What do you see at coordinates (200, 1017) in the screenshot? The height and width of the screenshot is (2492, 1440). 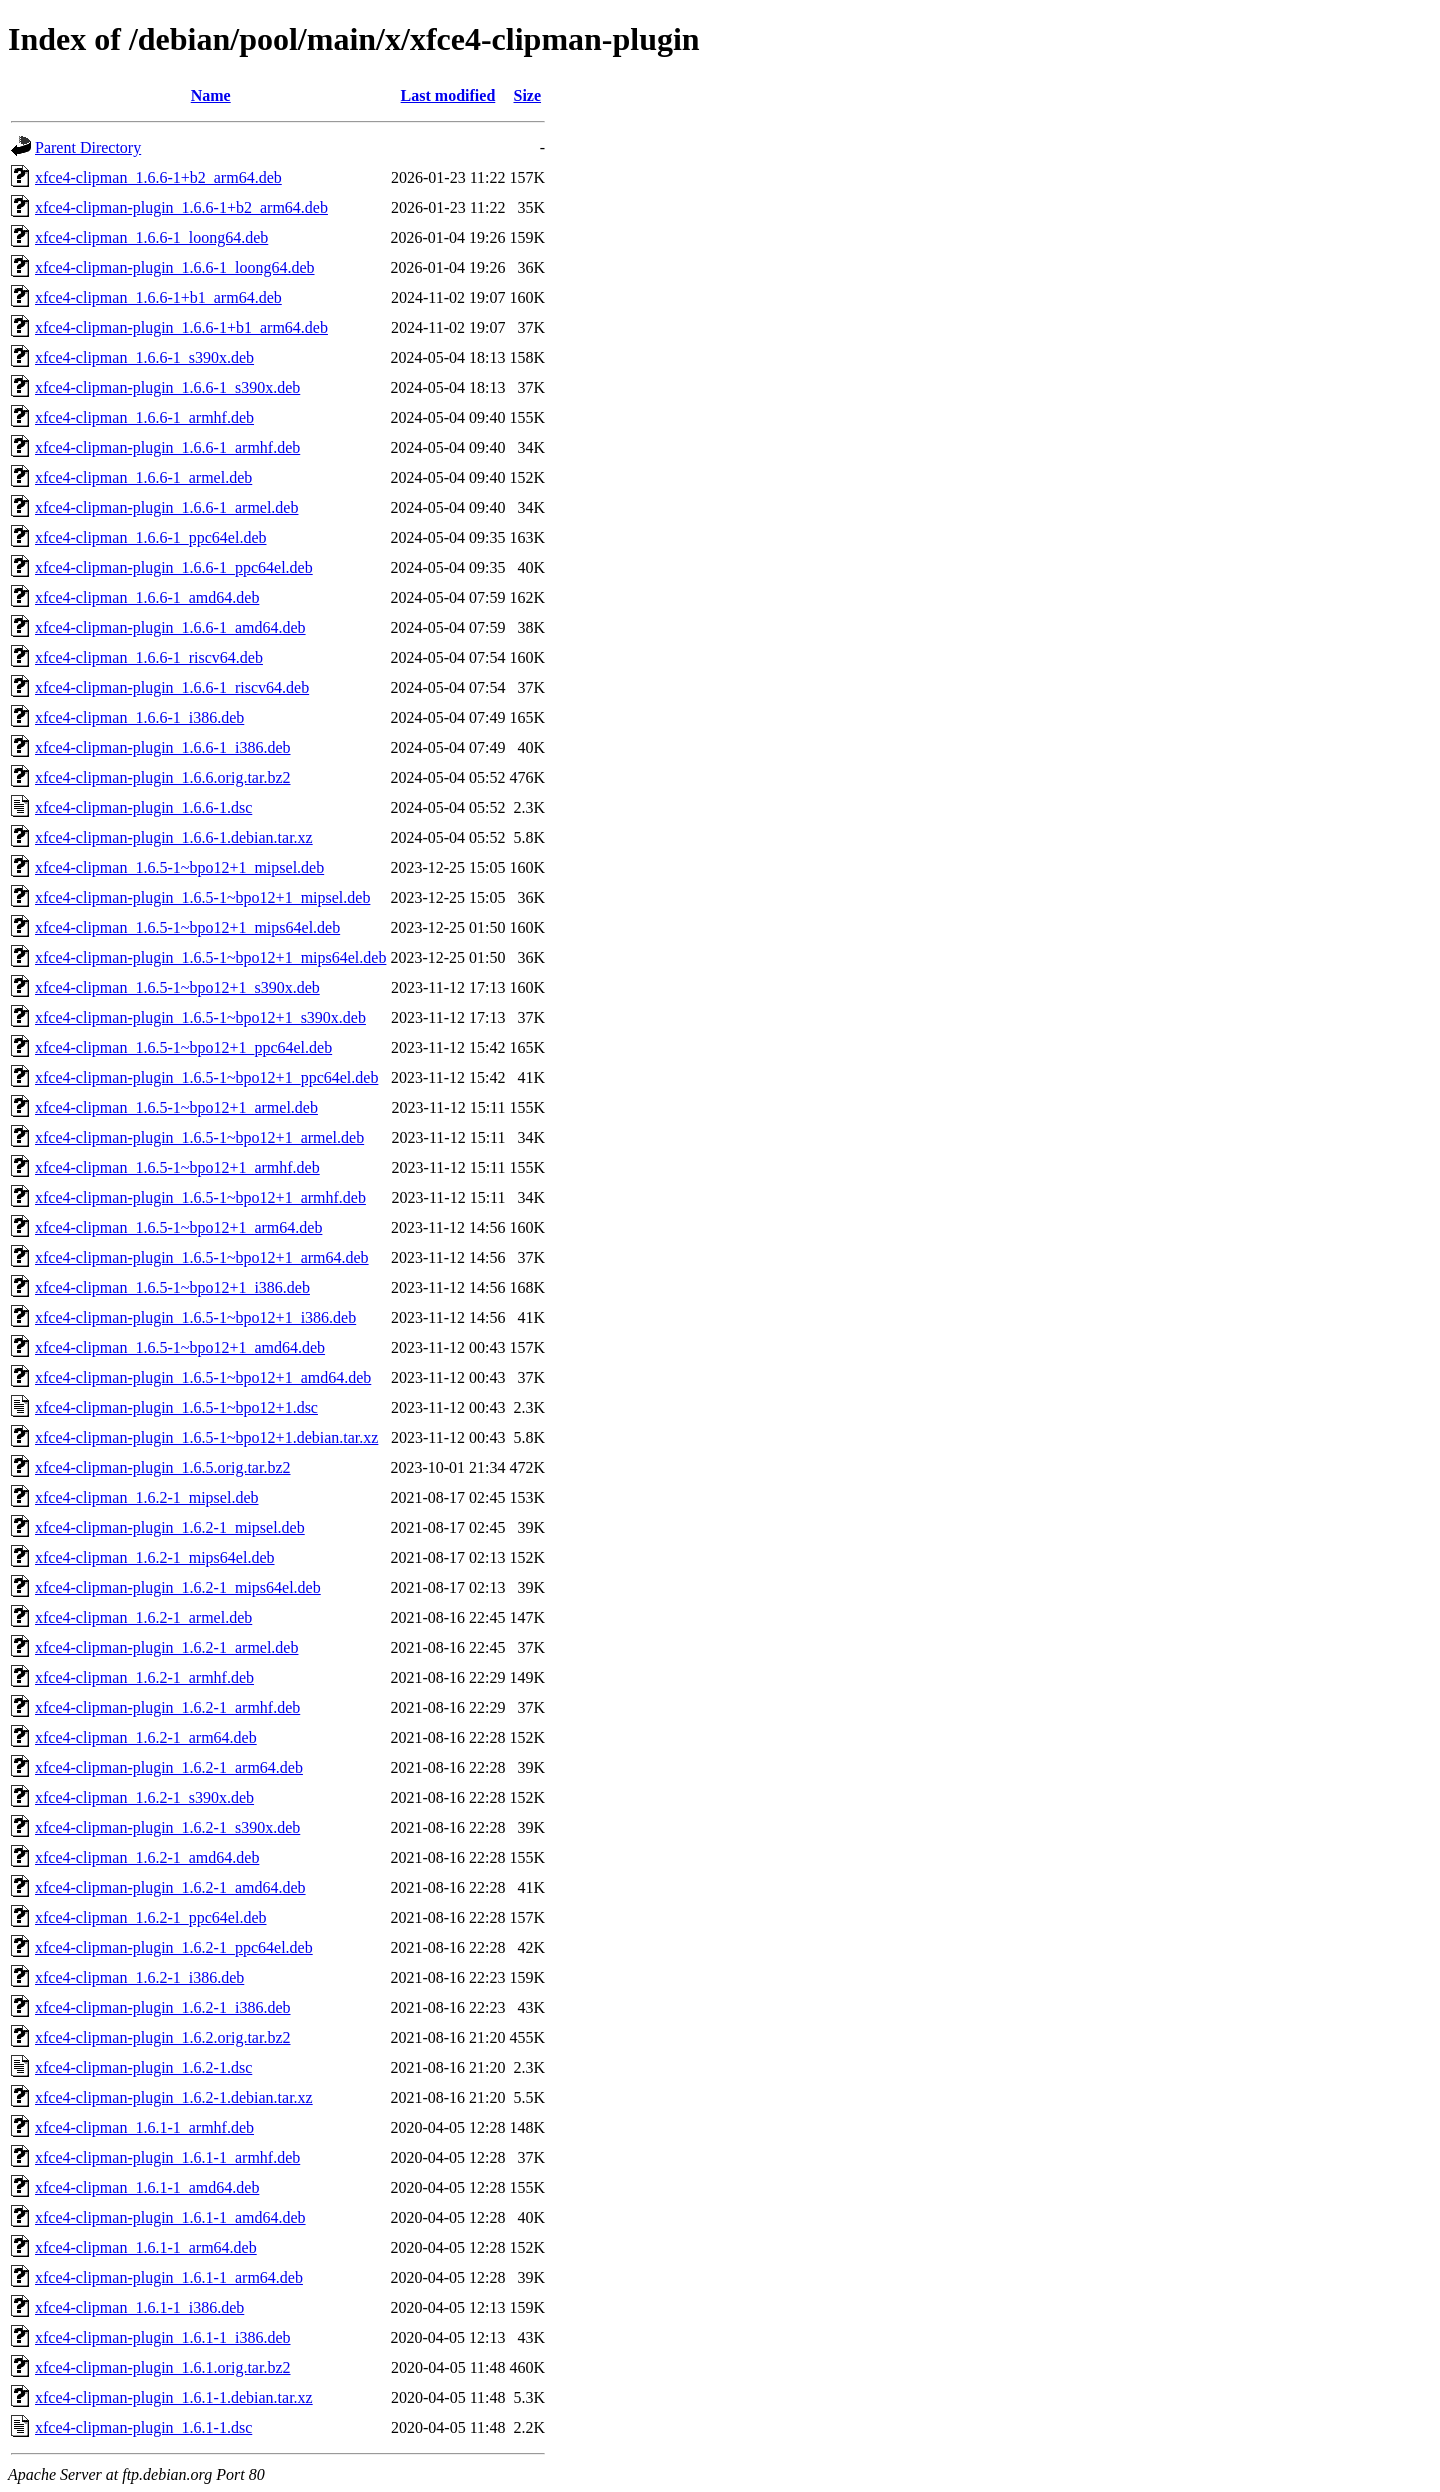 I see `xfce4-clipman-plugin_1.6.5-1~bpo12+1_s390x.deb` at bounding box center [200, 1017].